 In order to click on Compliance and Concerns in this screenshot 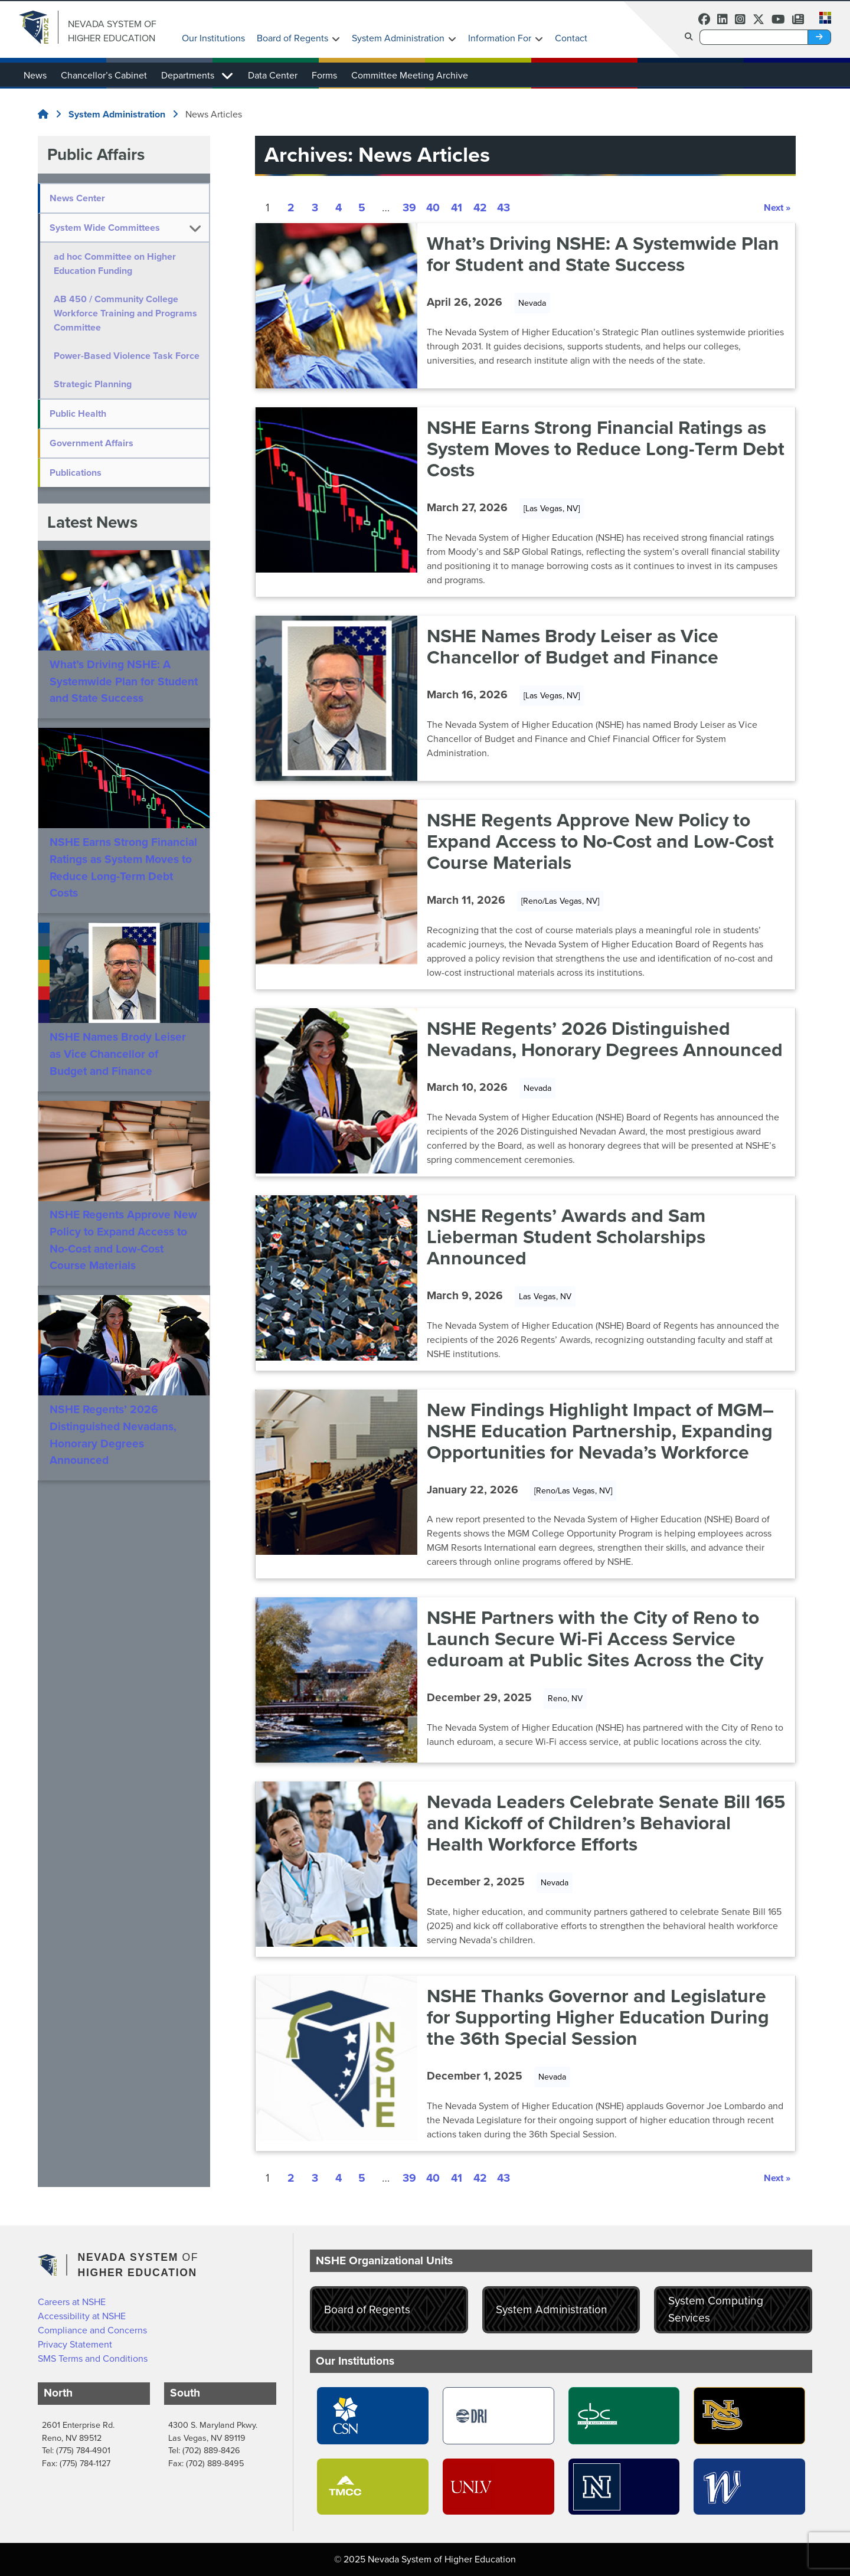, I will do `click(92, 2330)`.